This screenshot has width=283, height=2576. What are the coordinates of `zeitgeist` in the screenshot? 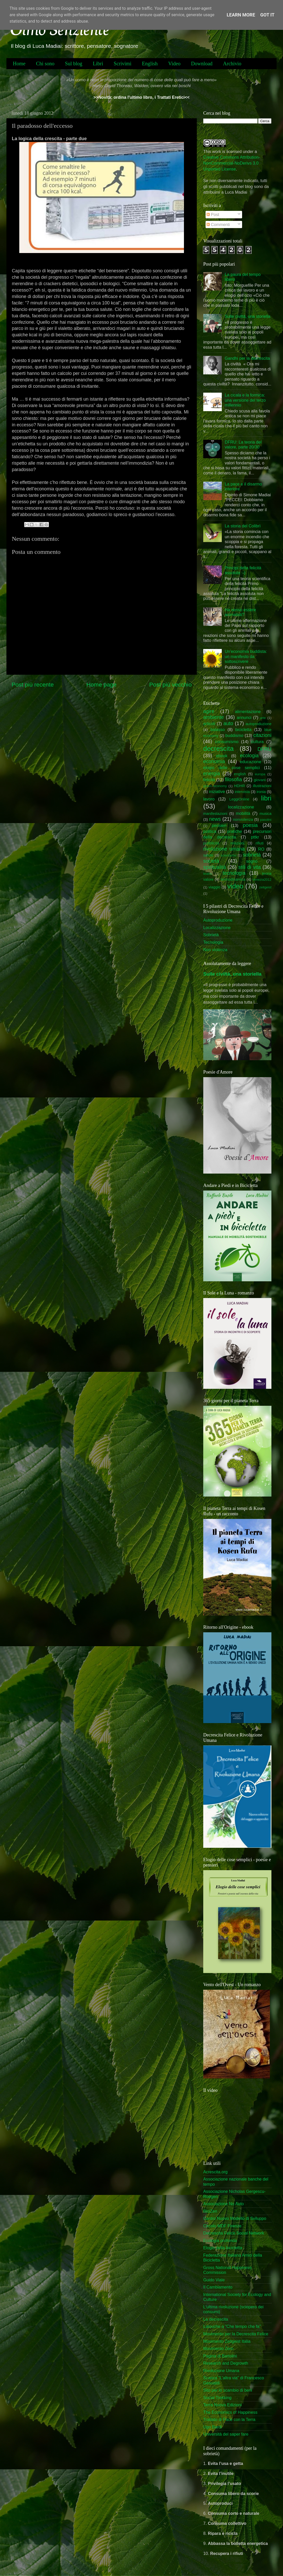 It's located at (265, 887).